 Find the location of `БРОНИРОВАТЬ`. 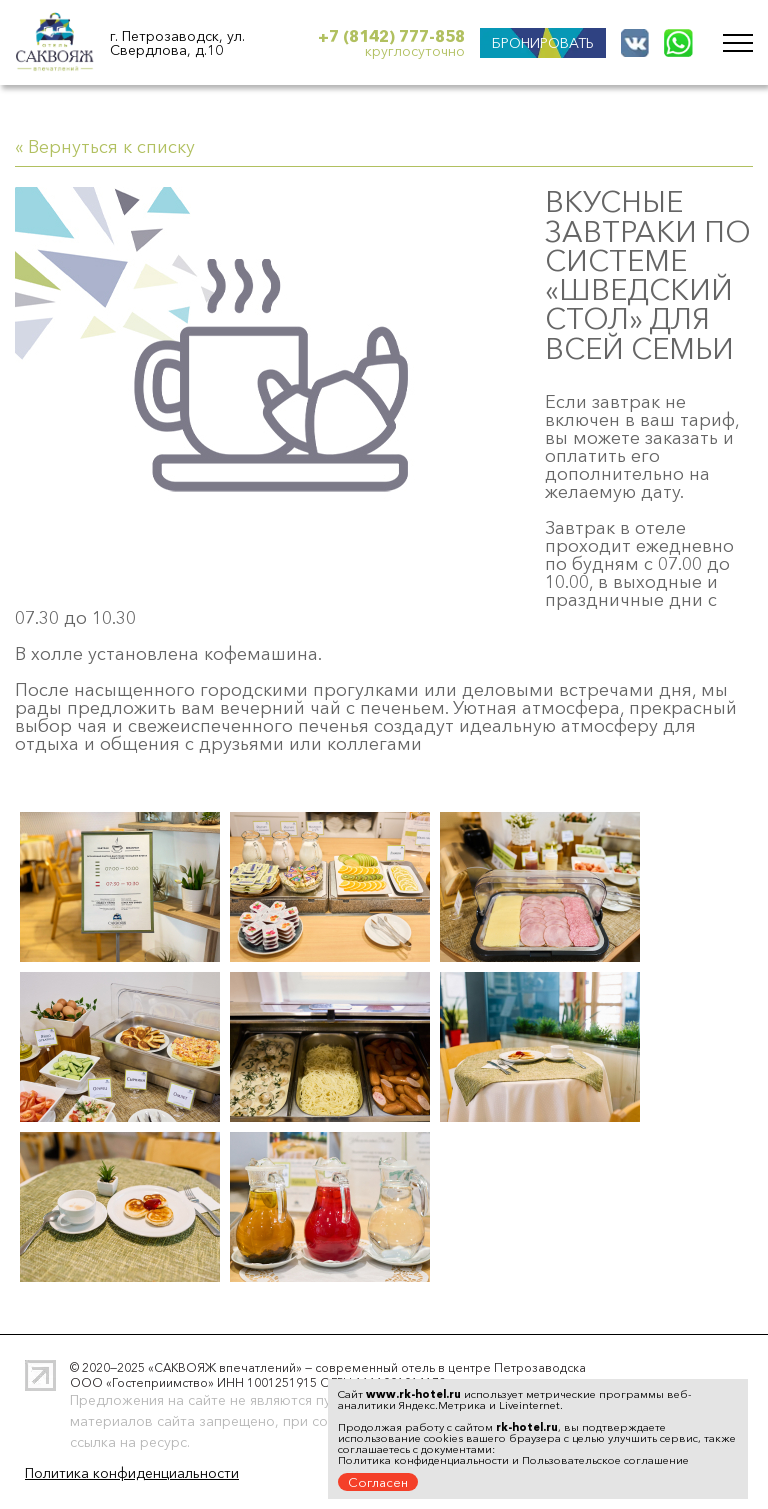

БРОНИРОВАТЬ is located at coordinates (543, 43).